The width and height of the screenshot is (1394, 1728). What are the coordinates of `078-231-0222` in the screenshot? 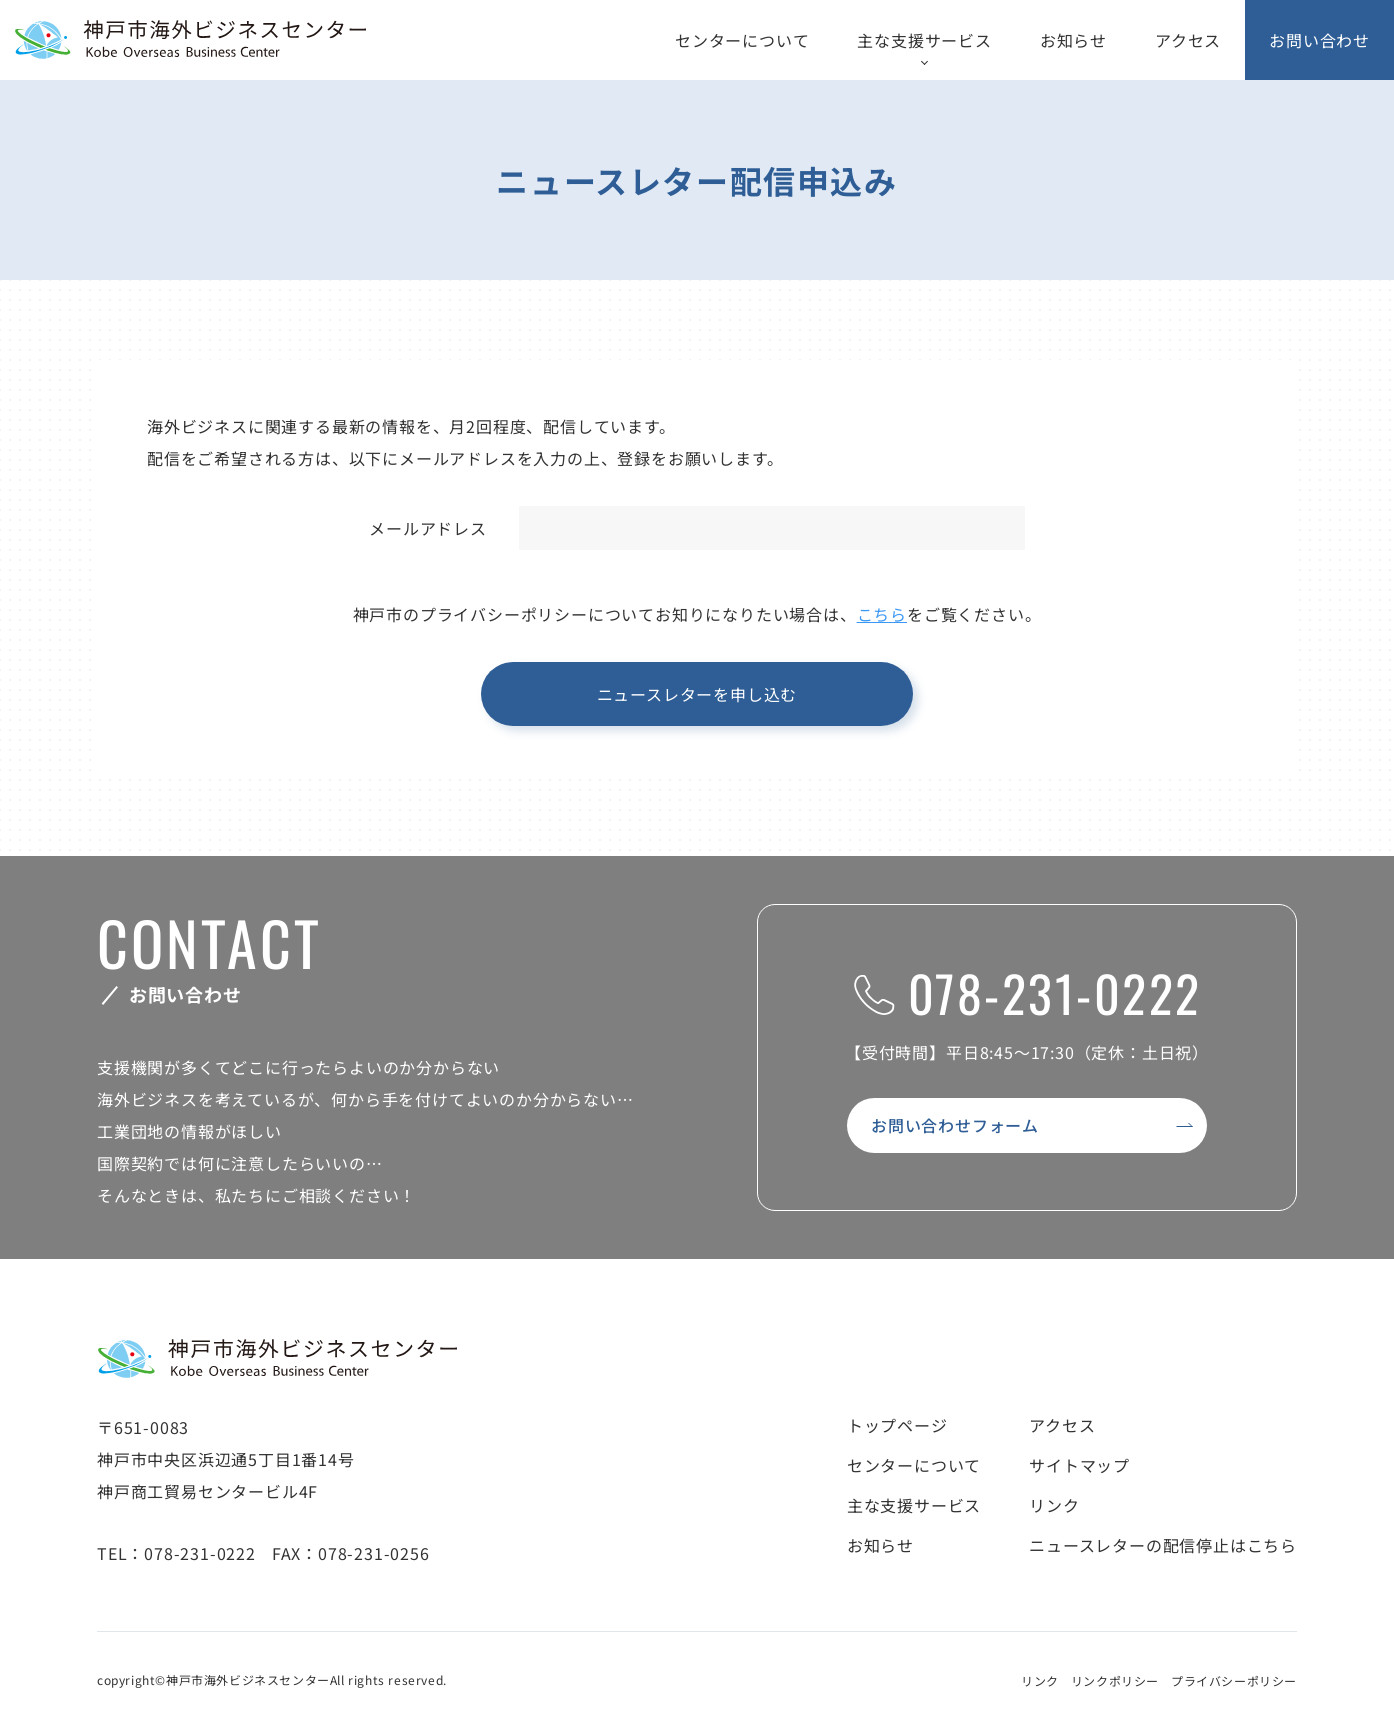 It's located at (1027, 992).